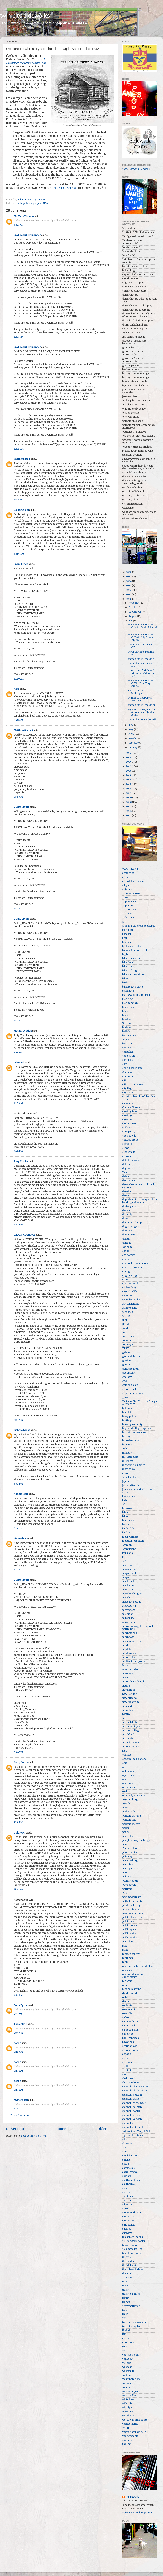 This screenshot has height=2576, width=163. What do you see at coordinates (18, 2051) in the screenshot?
I see `8:28 AM` at bounding box center [18, 2051].